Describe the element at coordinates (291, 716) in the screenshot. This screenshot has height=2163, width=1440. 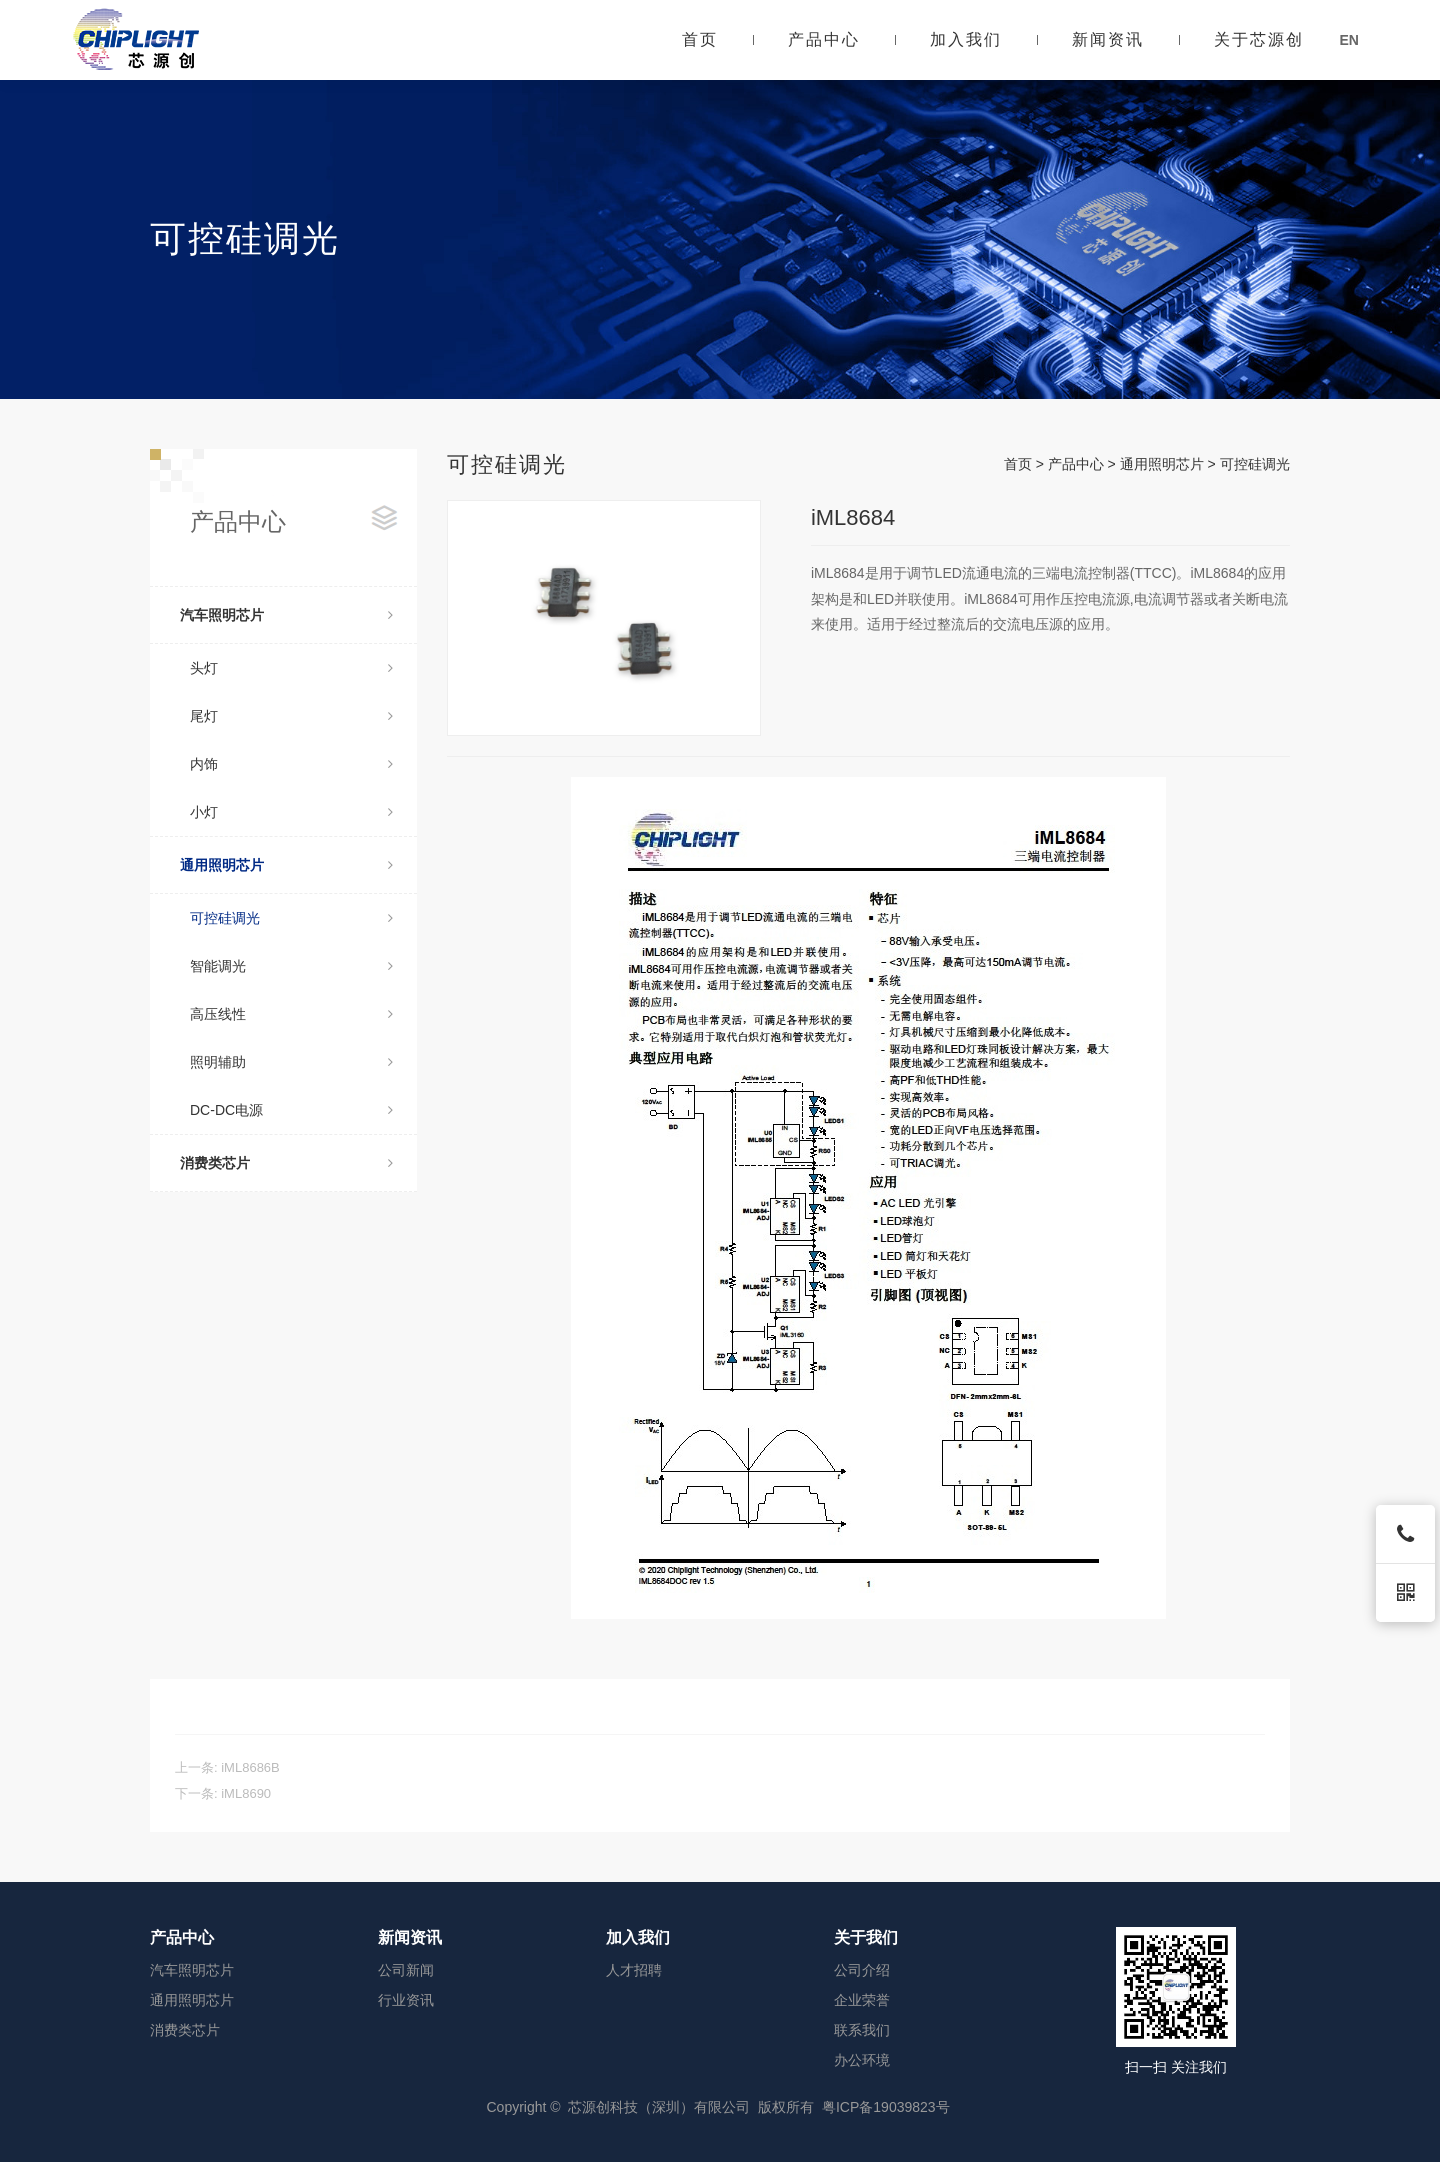
I see `尾灯` at that location.